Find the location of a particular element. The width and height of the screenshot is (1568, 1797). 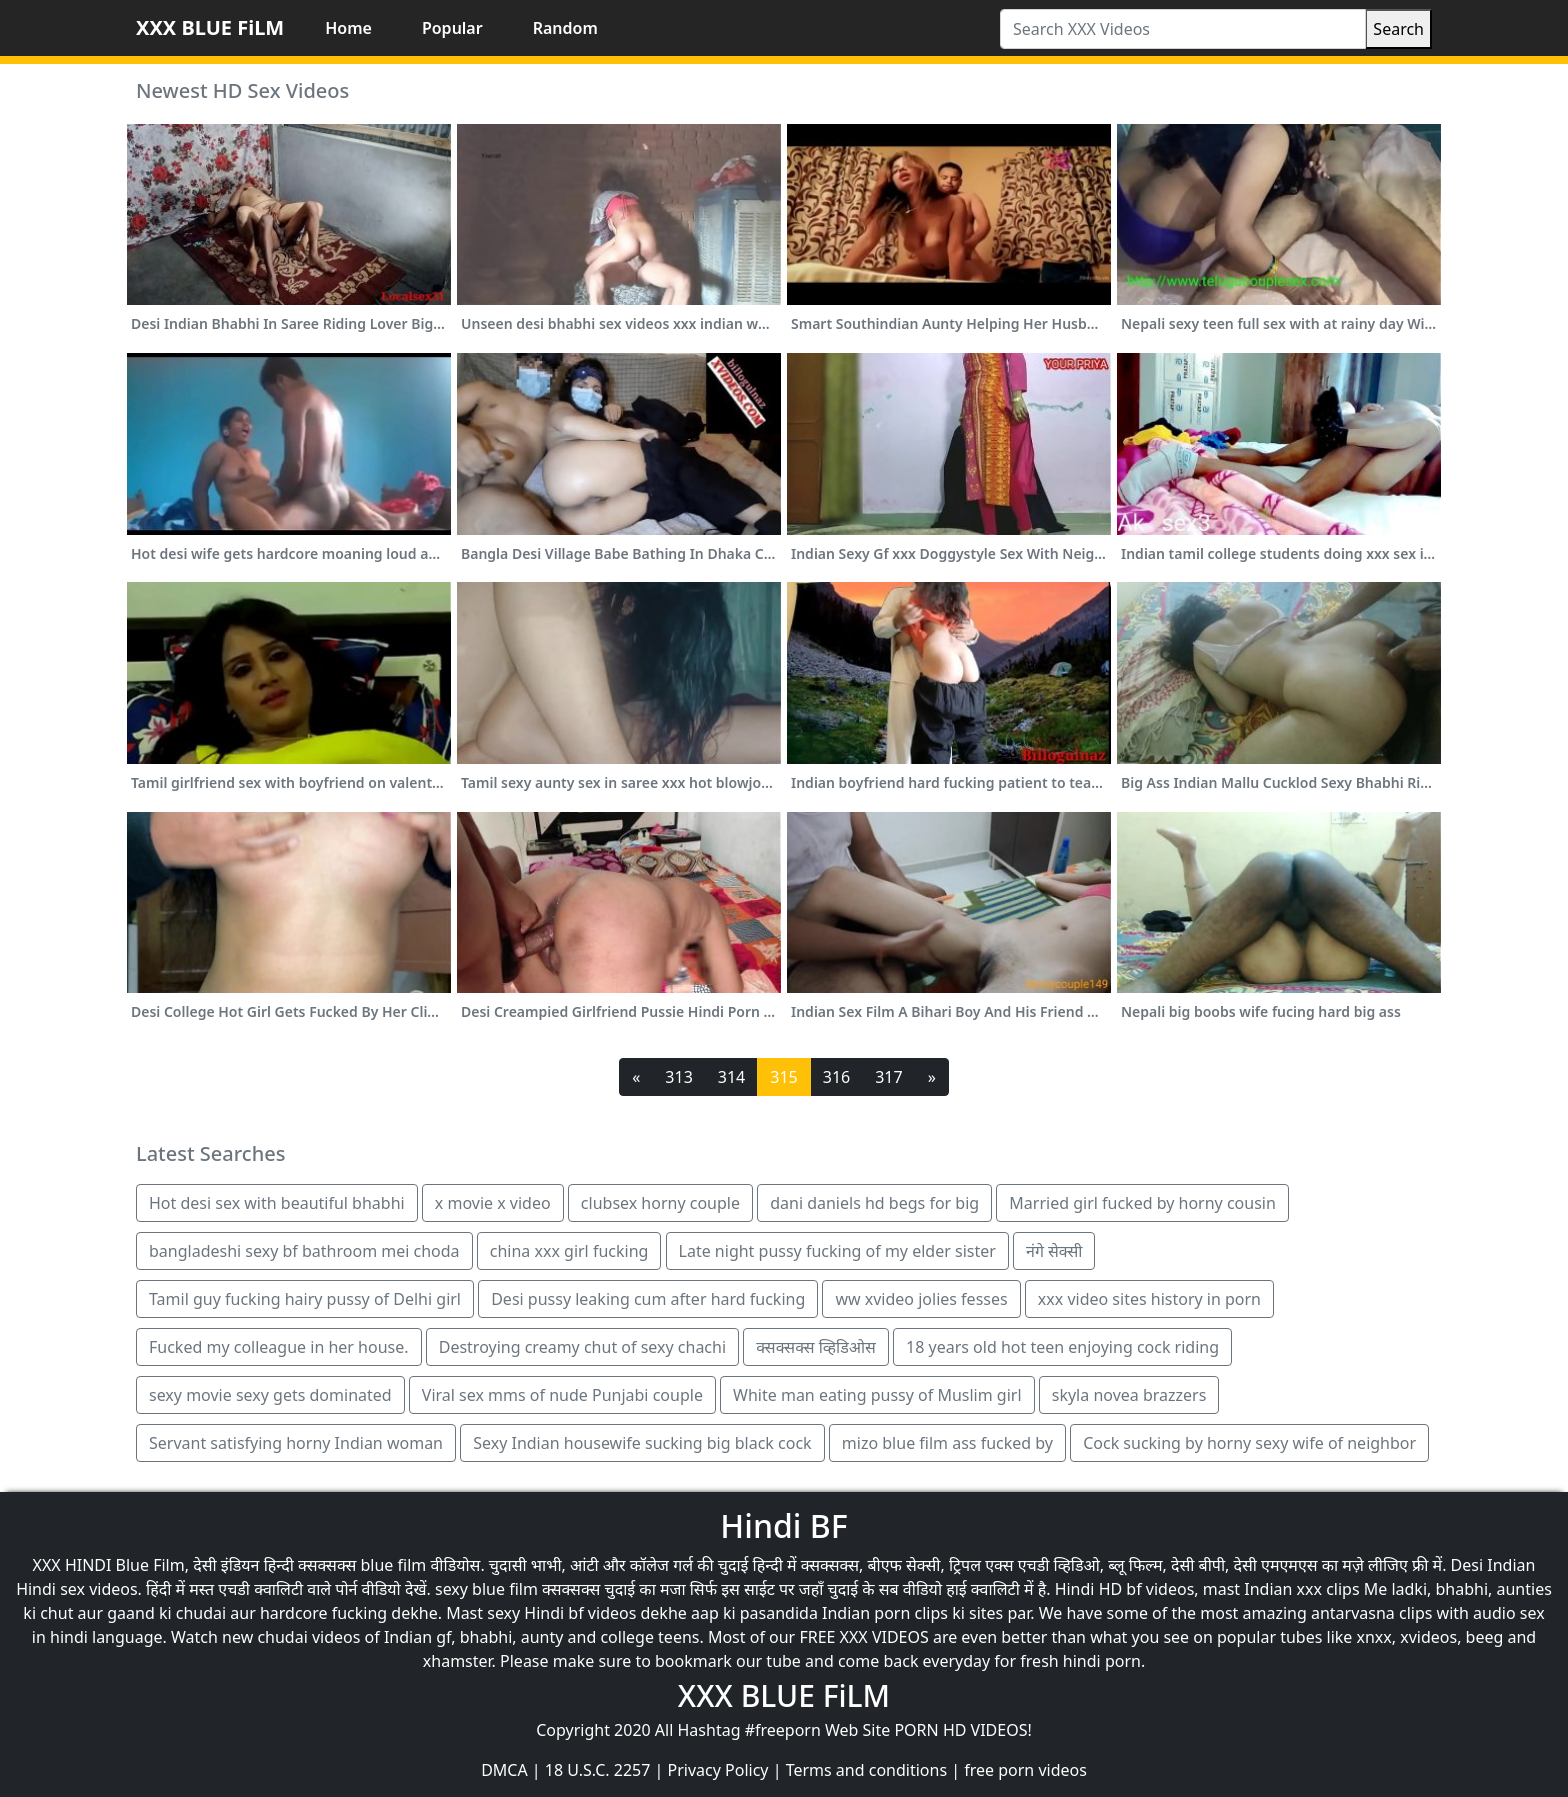

ww xvideo jolies fesses is located at coordinates (921, 1299).